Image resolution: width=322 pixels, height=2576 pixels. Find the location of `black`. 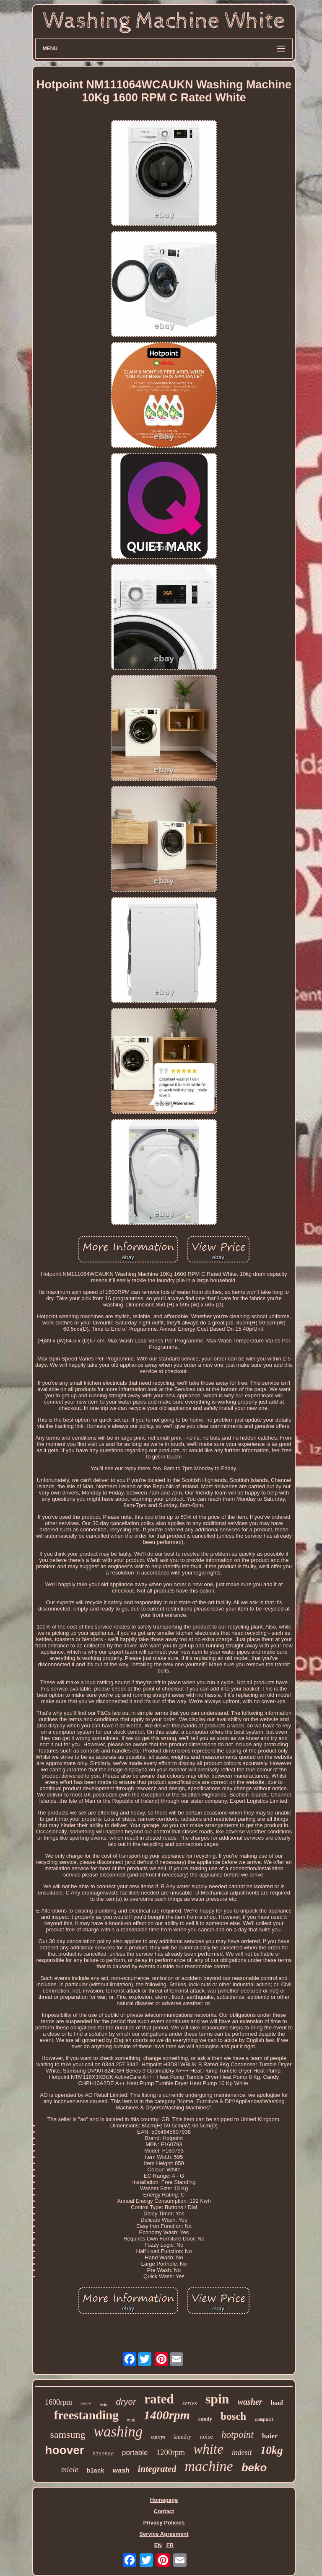

black is located at coordinates (95, 2471).